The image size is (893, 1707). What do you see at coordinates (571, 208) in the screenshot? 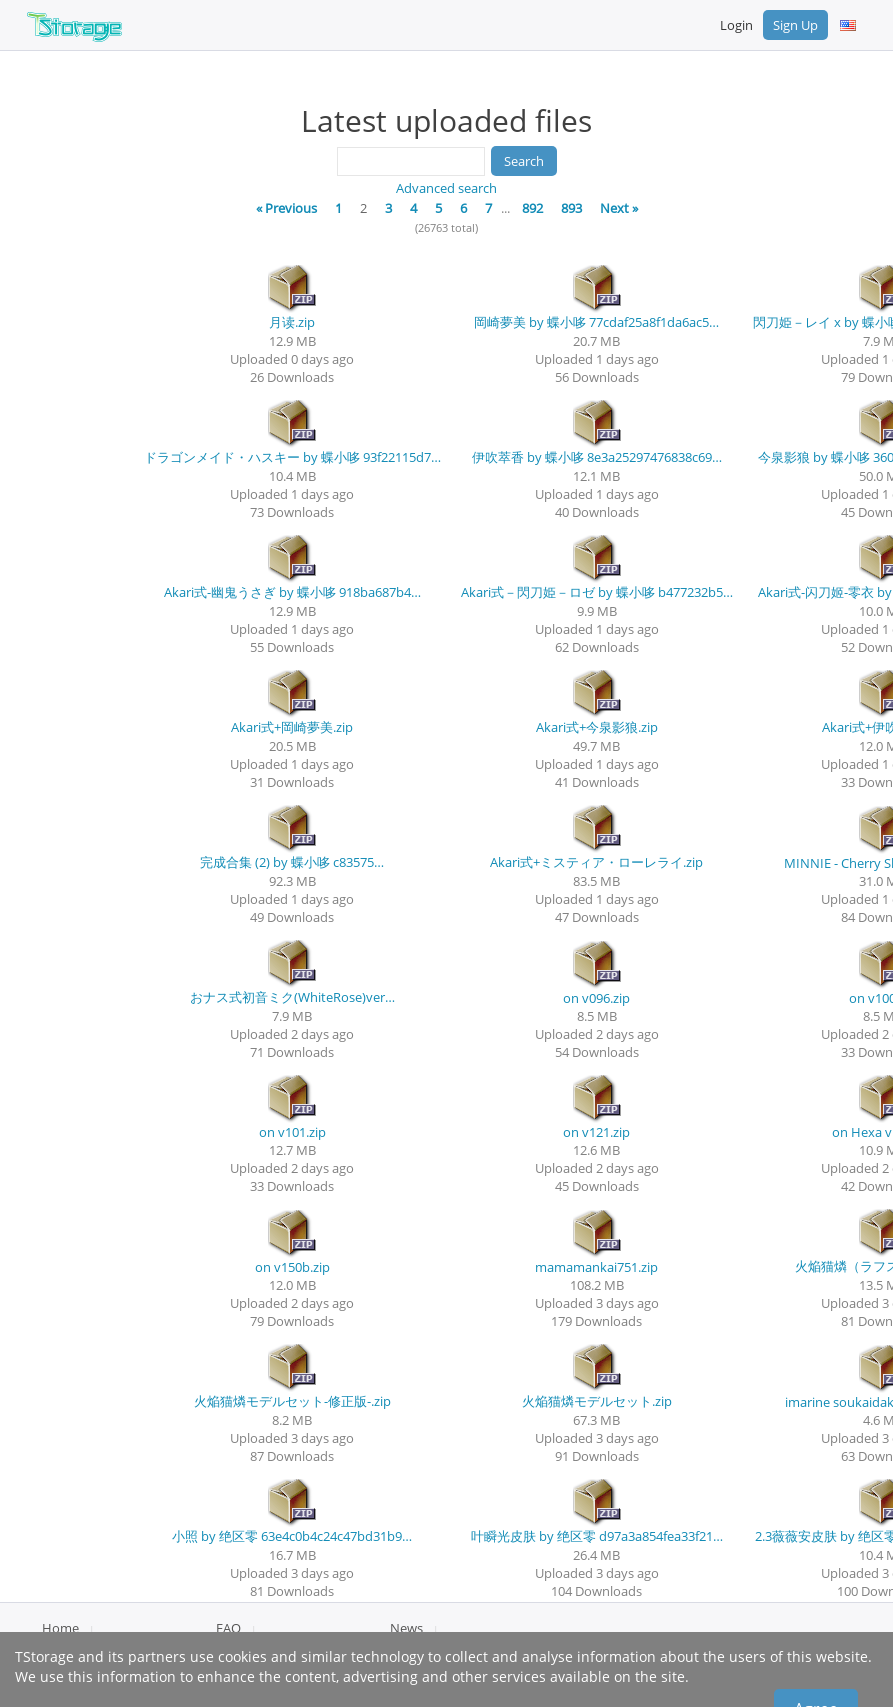
I see `893` at bounding box center [571, 208].